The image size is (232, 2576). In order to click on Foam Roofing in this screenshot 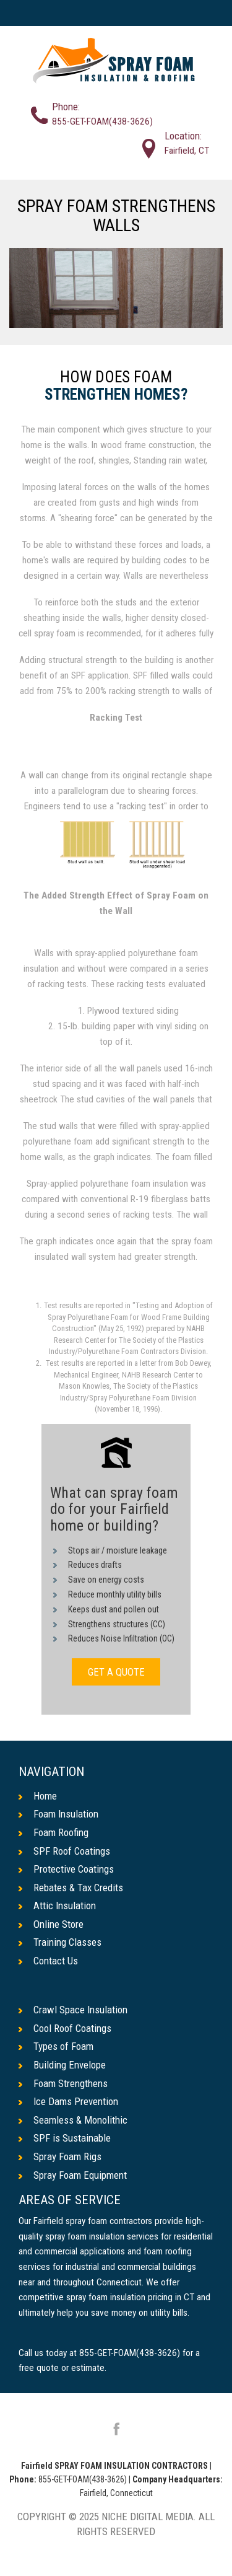, I will do `click(53, 1832)`.